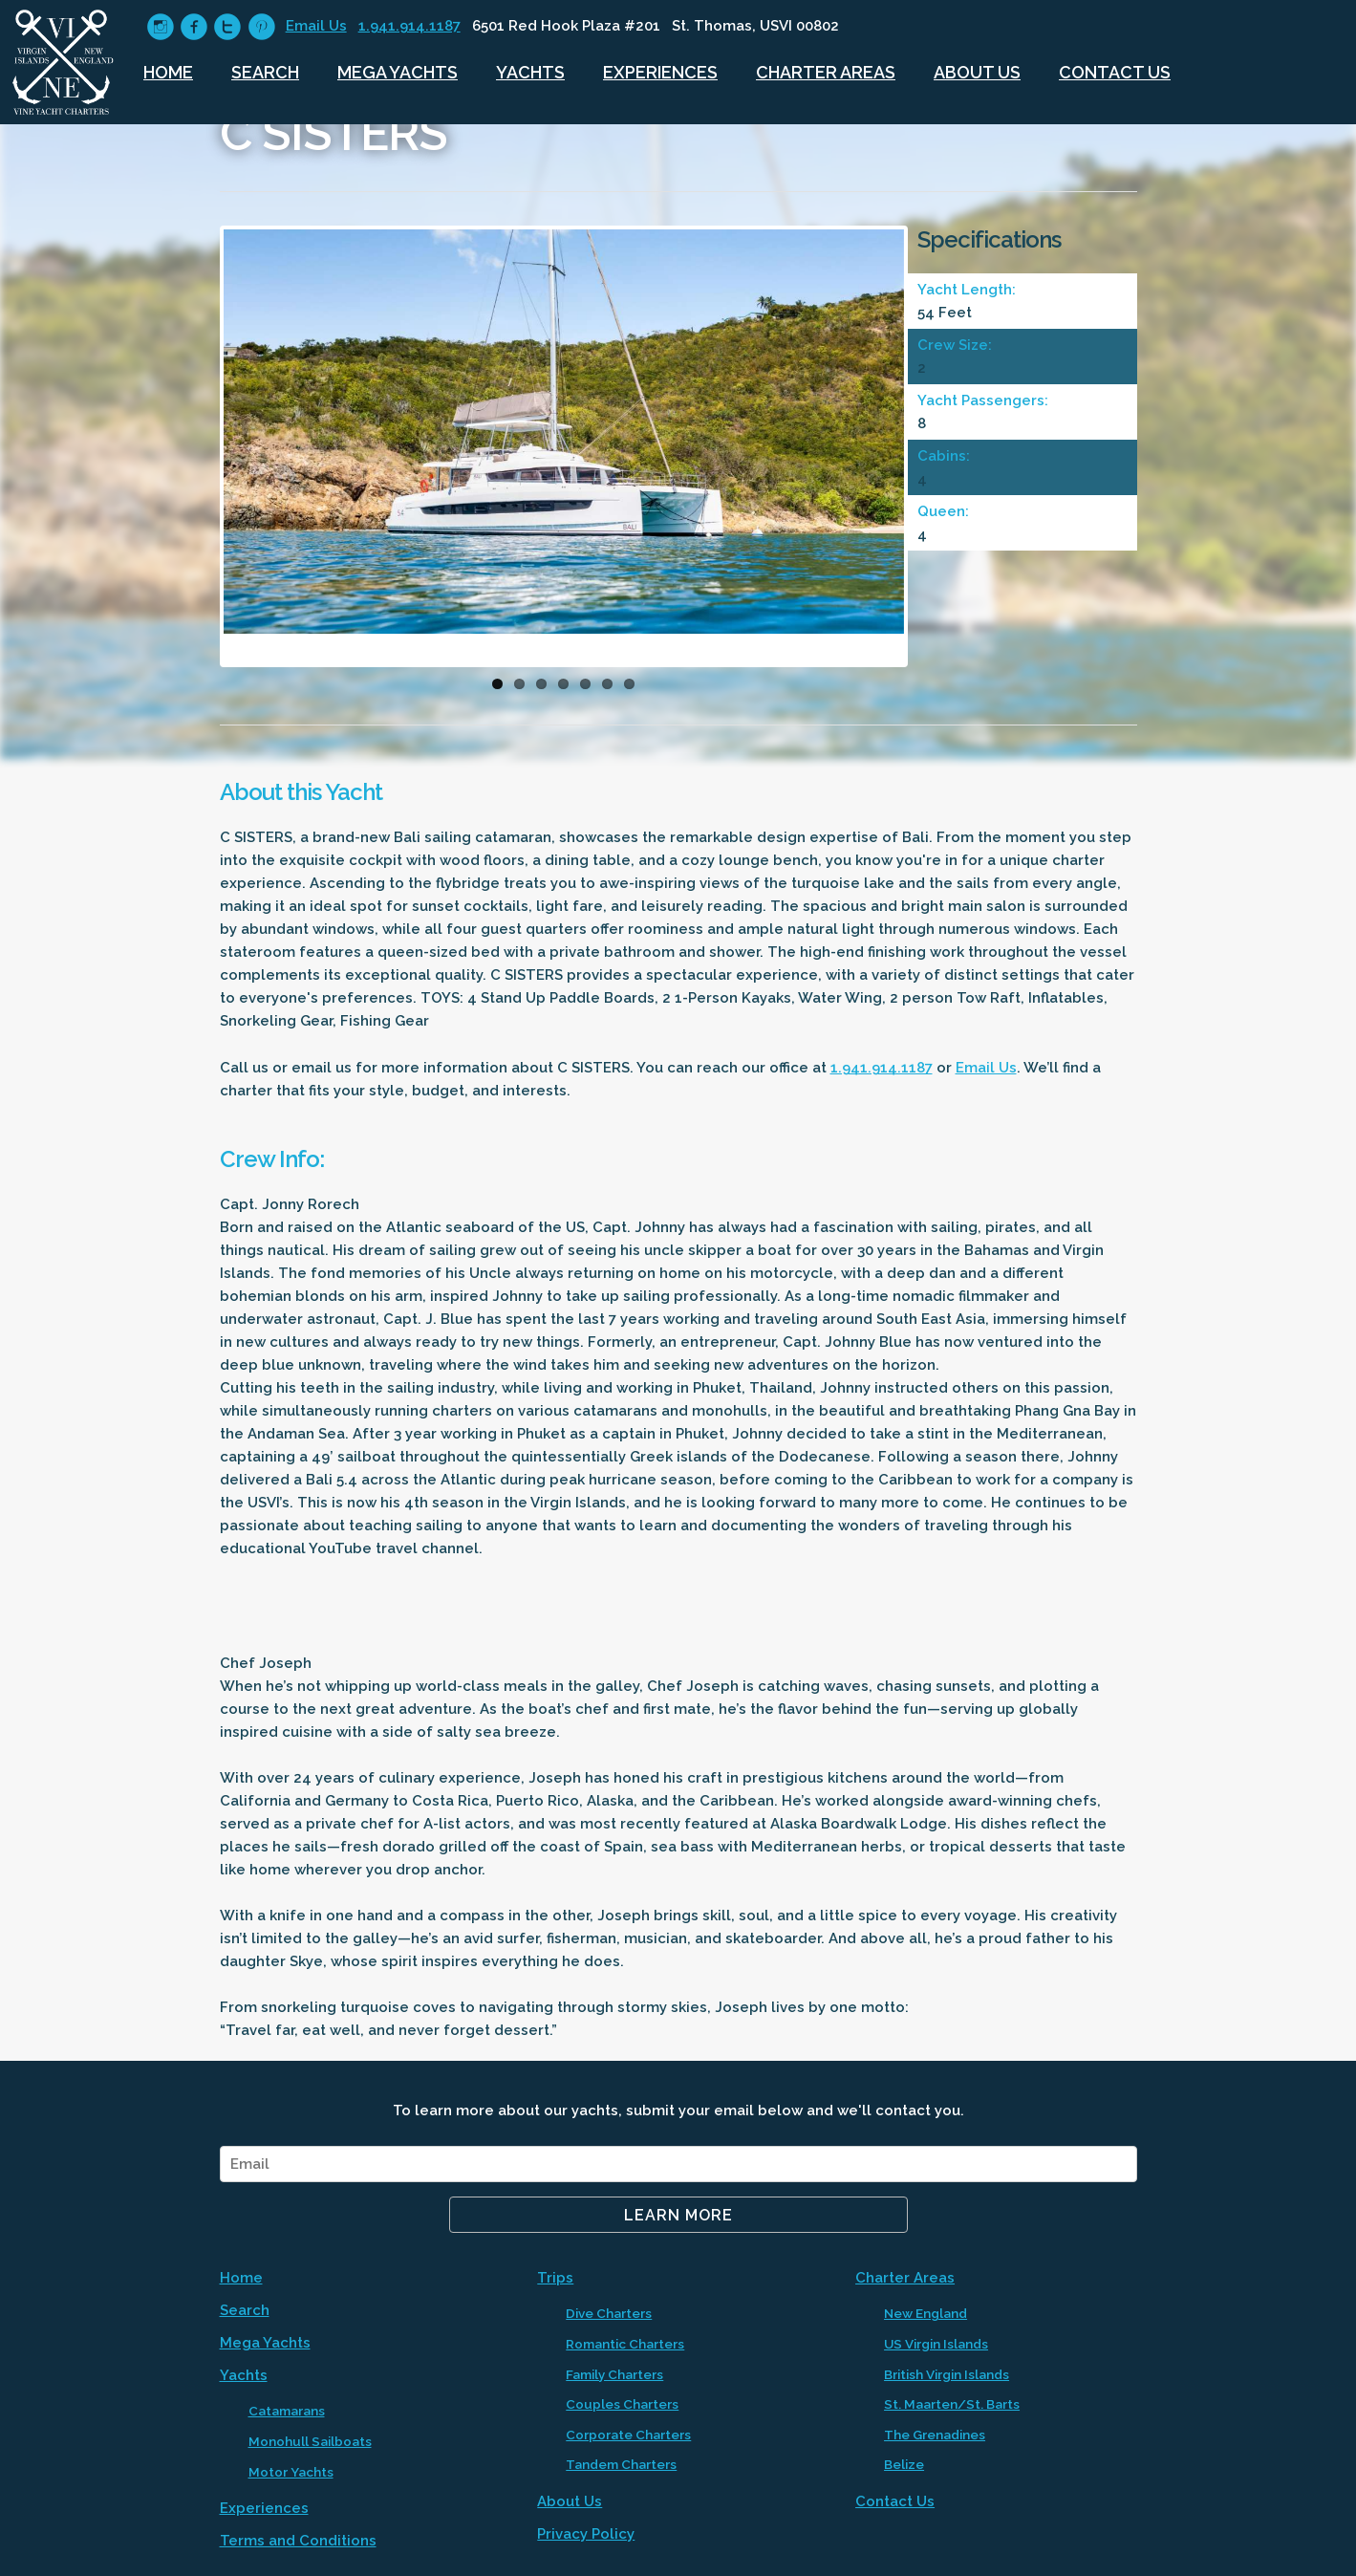 The width and height of the screenshot is (1356, 2576). What do you see at coordinates (946, 2374) in the screenshot?
I see `British Virgin Islands` at bounding box center [946, 2374].